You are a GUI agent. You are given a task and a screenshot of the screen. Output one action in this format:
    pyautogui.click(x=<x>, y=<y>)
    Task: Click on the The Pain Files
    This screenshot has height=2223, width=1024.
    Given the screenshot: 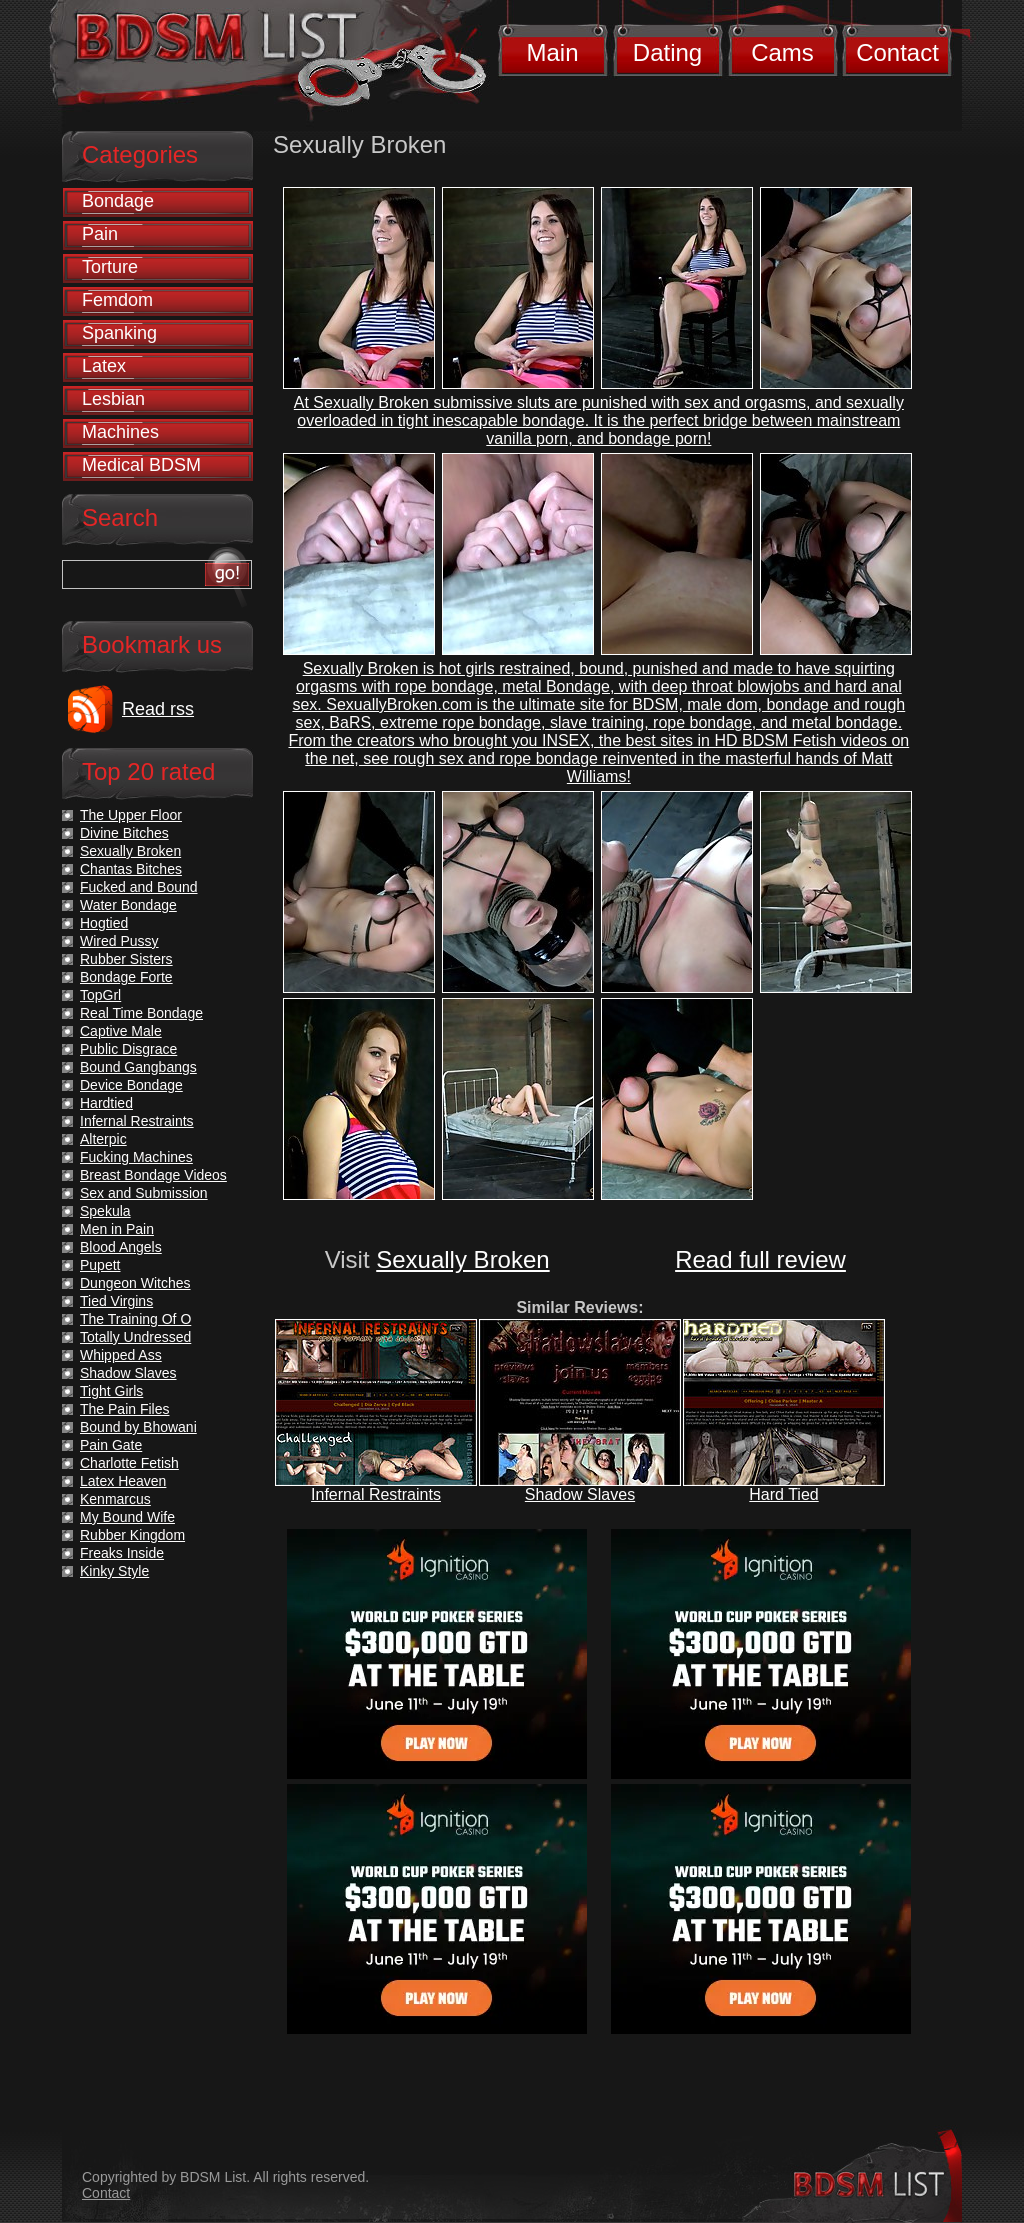 What is the action you would take?
    pyautogui.click(x=124, y=1409)
    